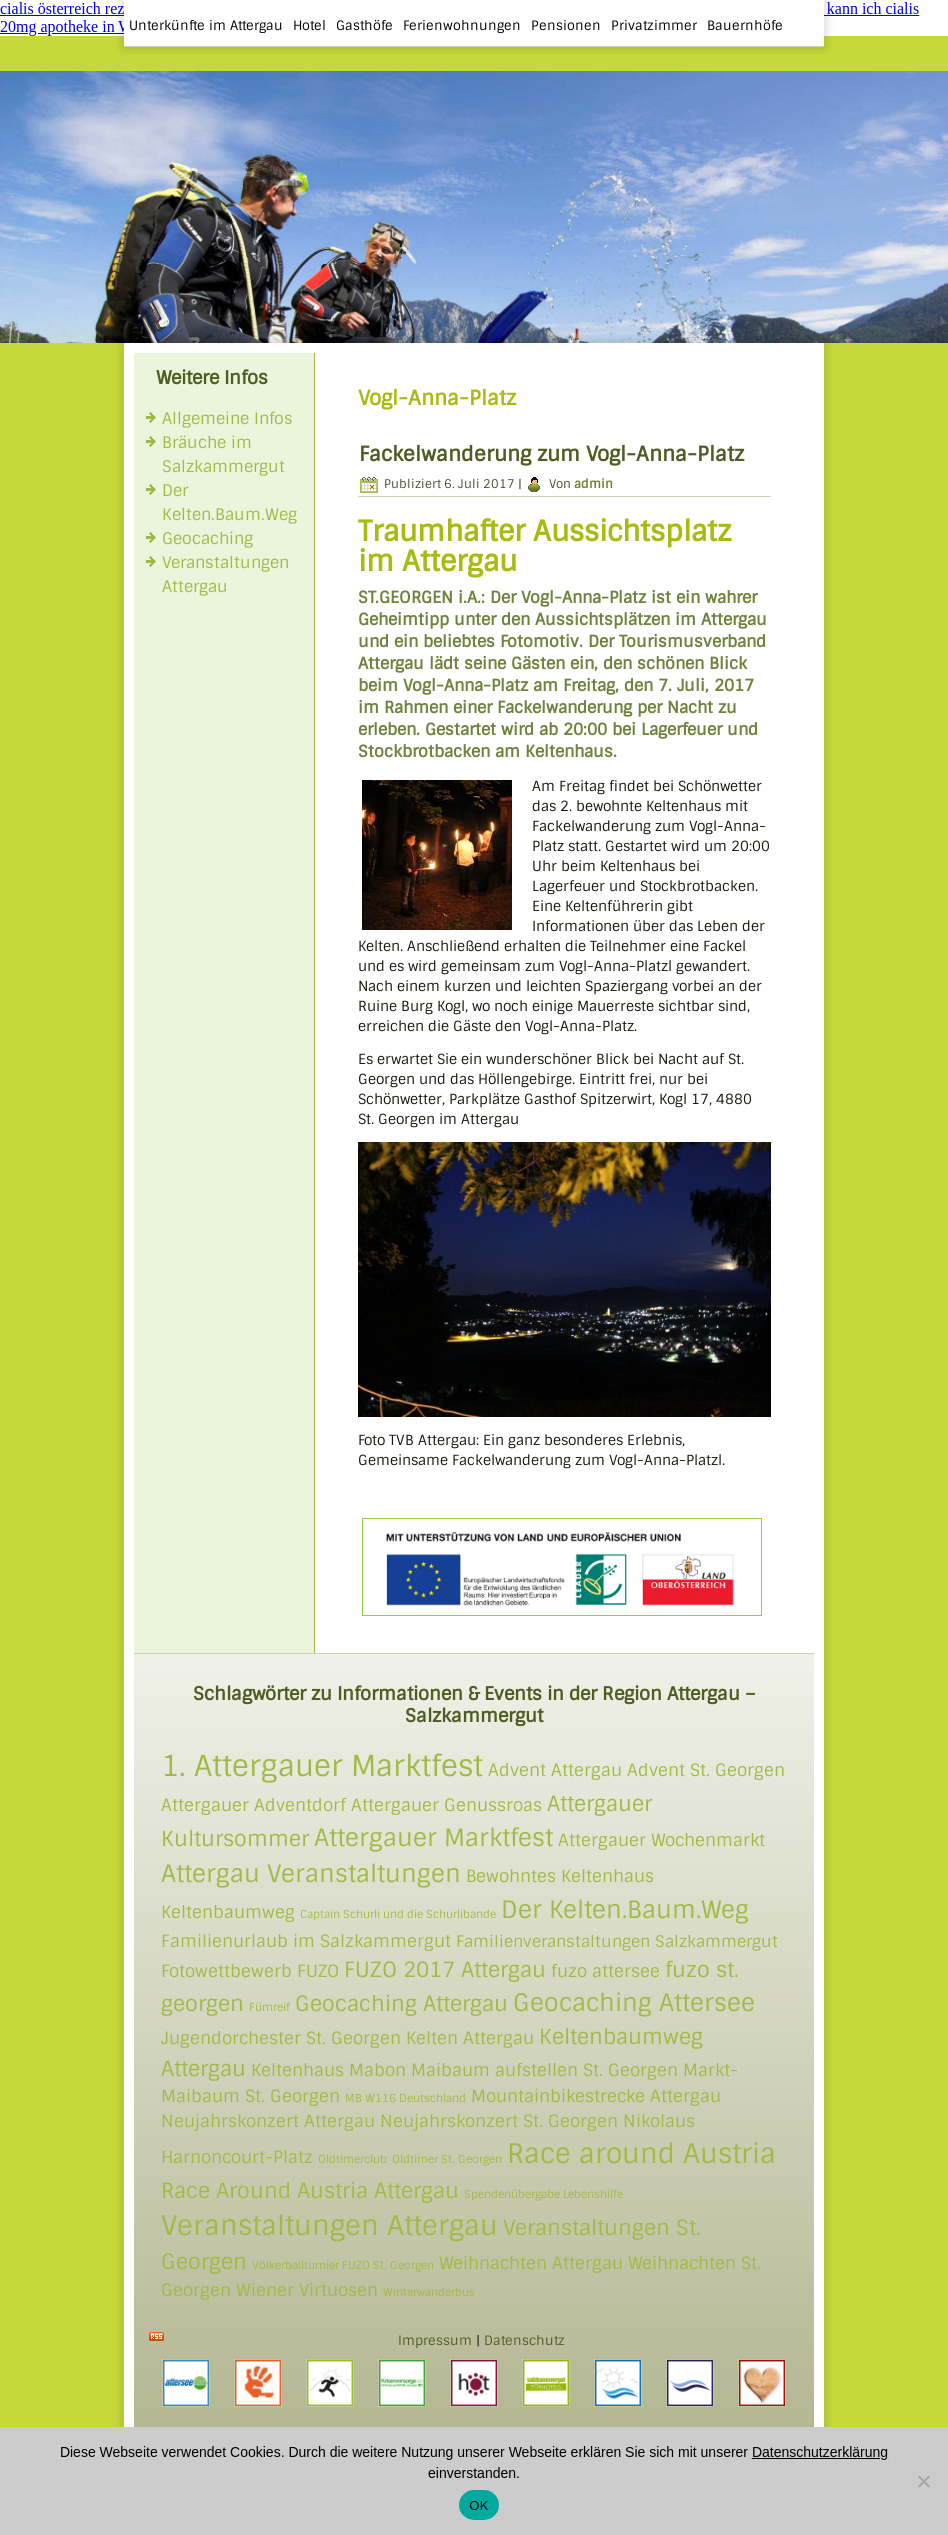  I want to click on Attergauer Marktfest [Attergauer Marktfest (4 Einträge)], so click(433, 1837).